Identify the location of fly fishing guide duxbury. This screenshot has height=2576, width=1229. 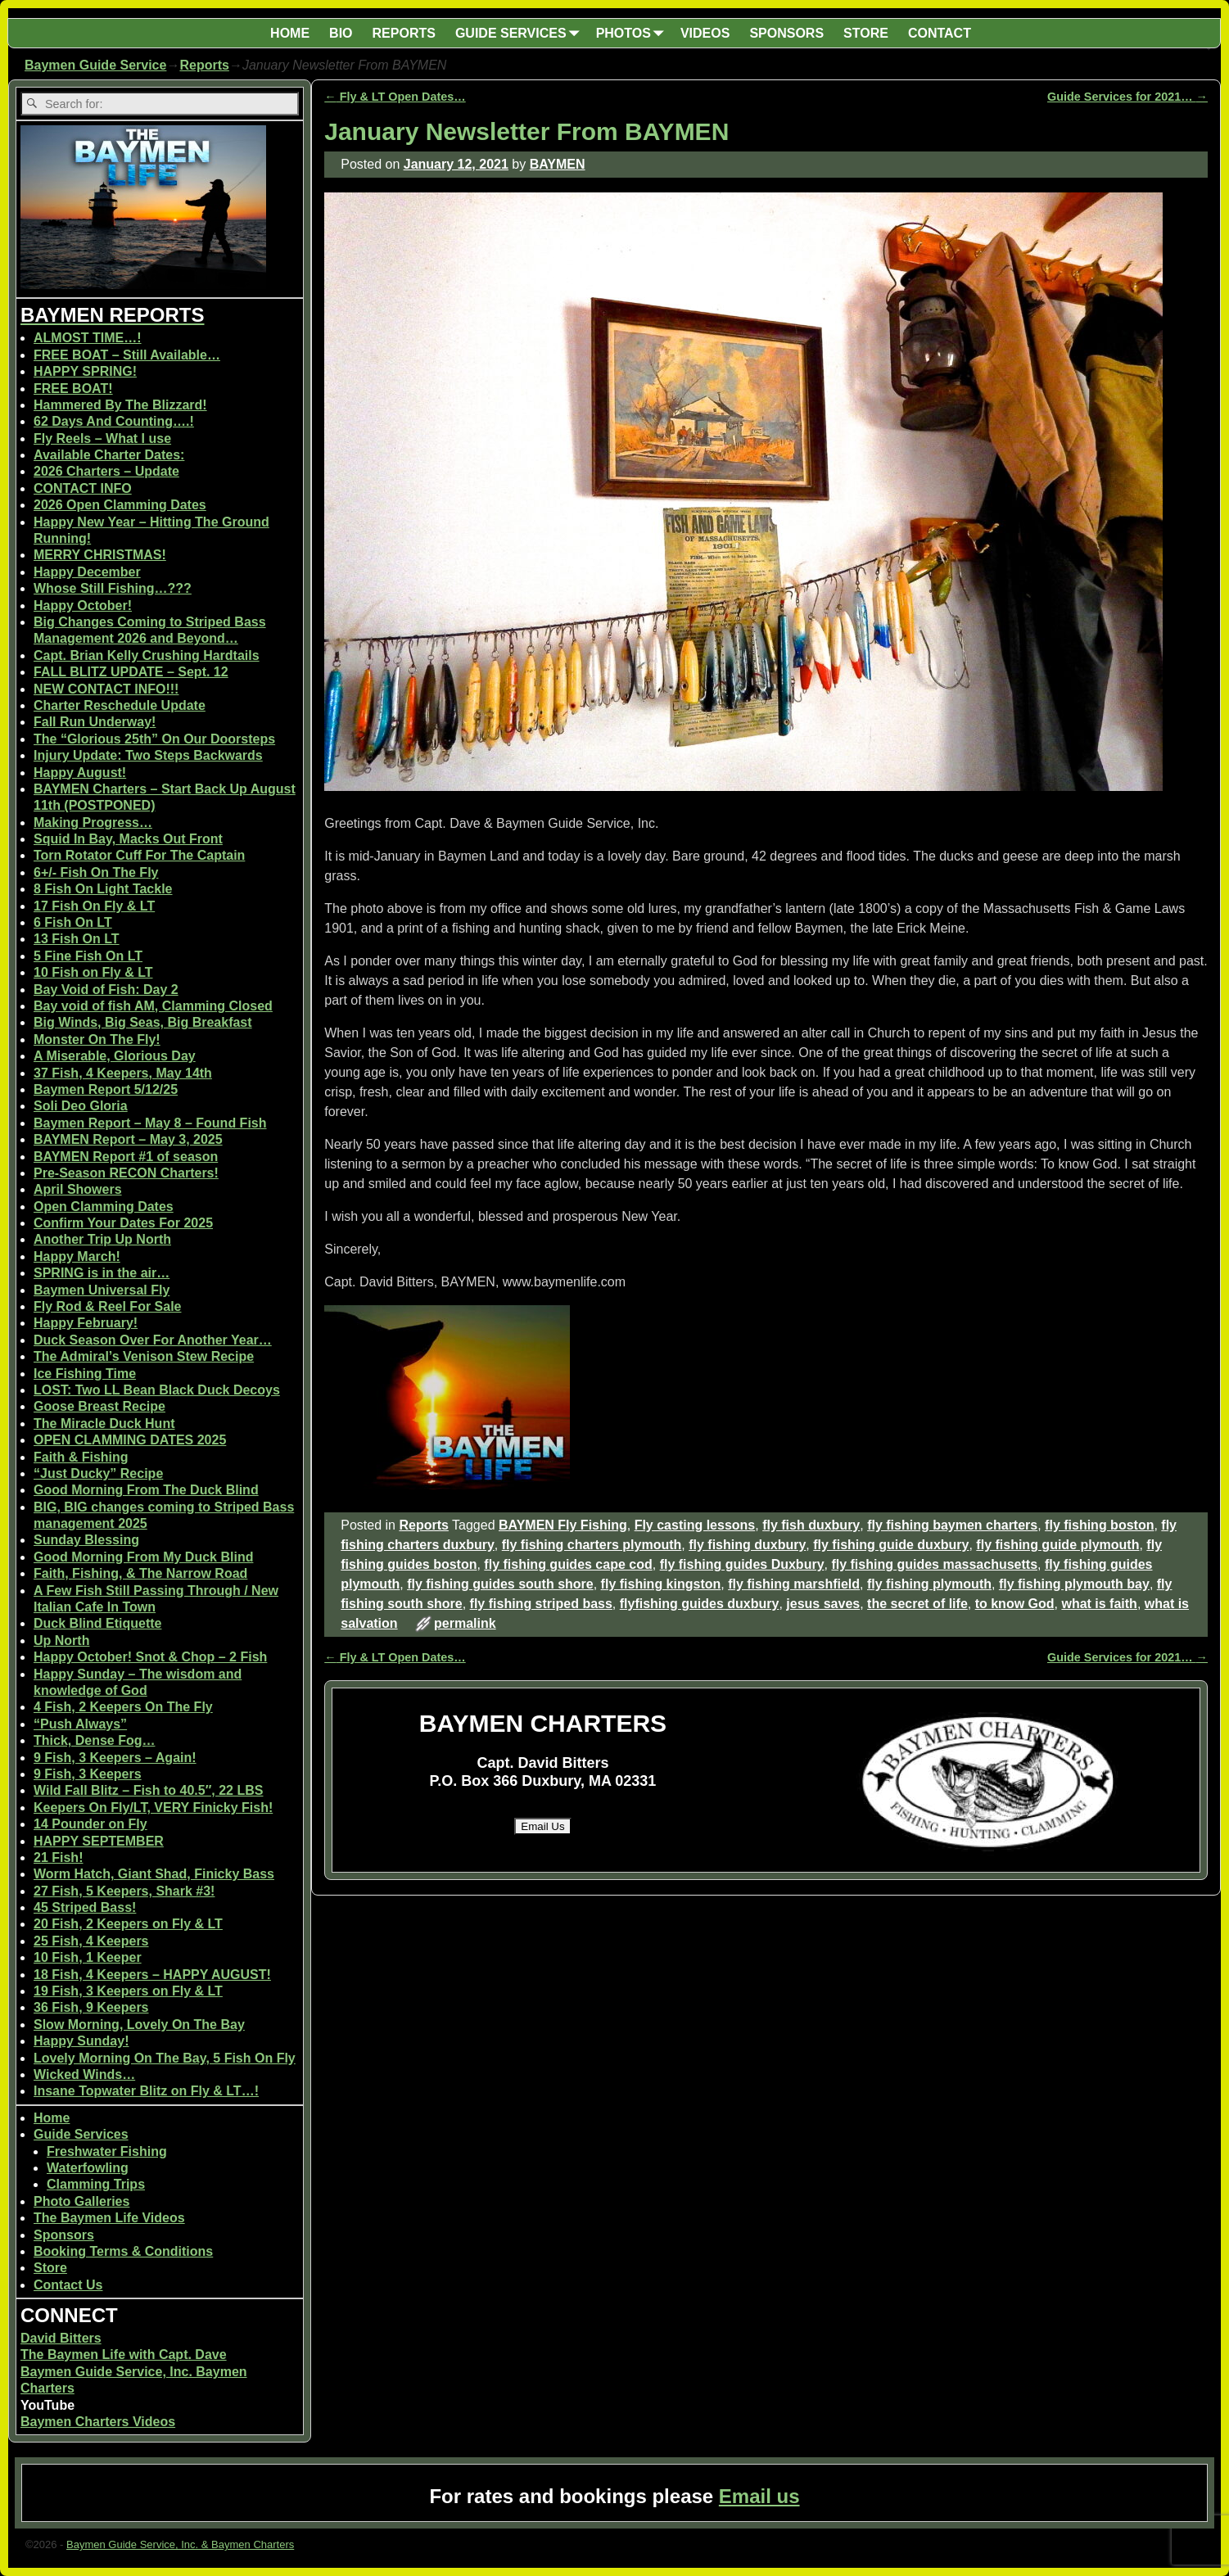
(891, 1545).